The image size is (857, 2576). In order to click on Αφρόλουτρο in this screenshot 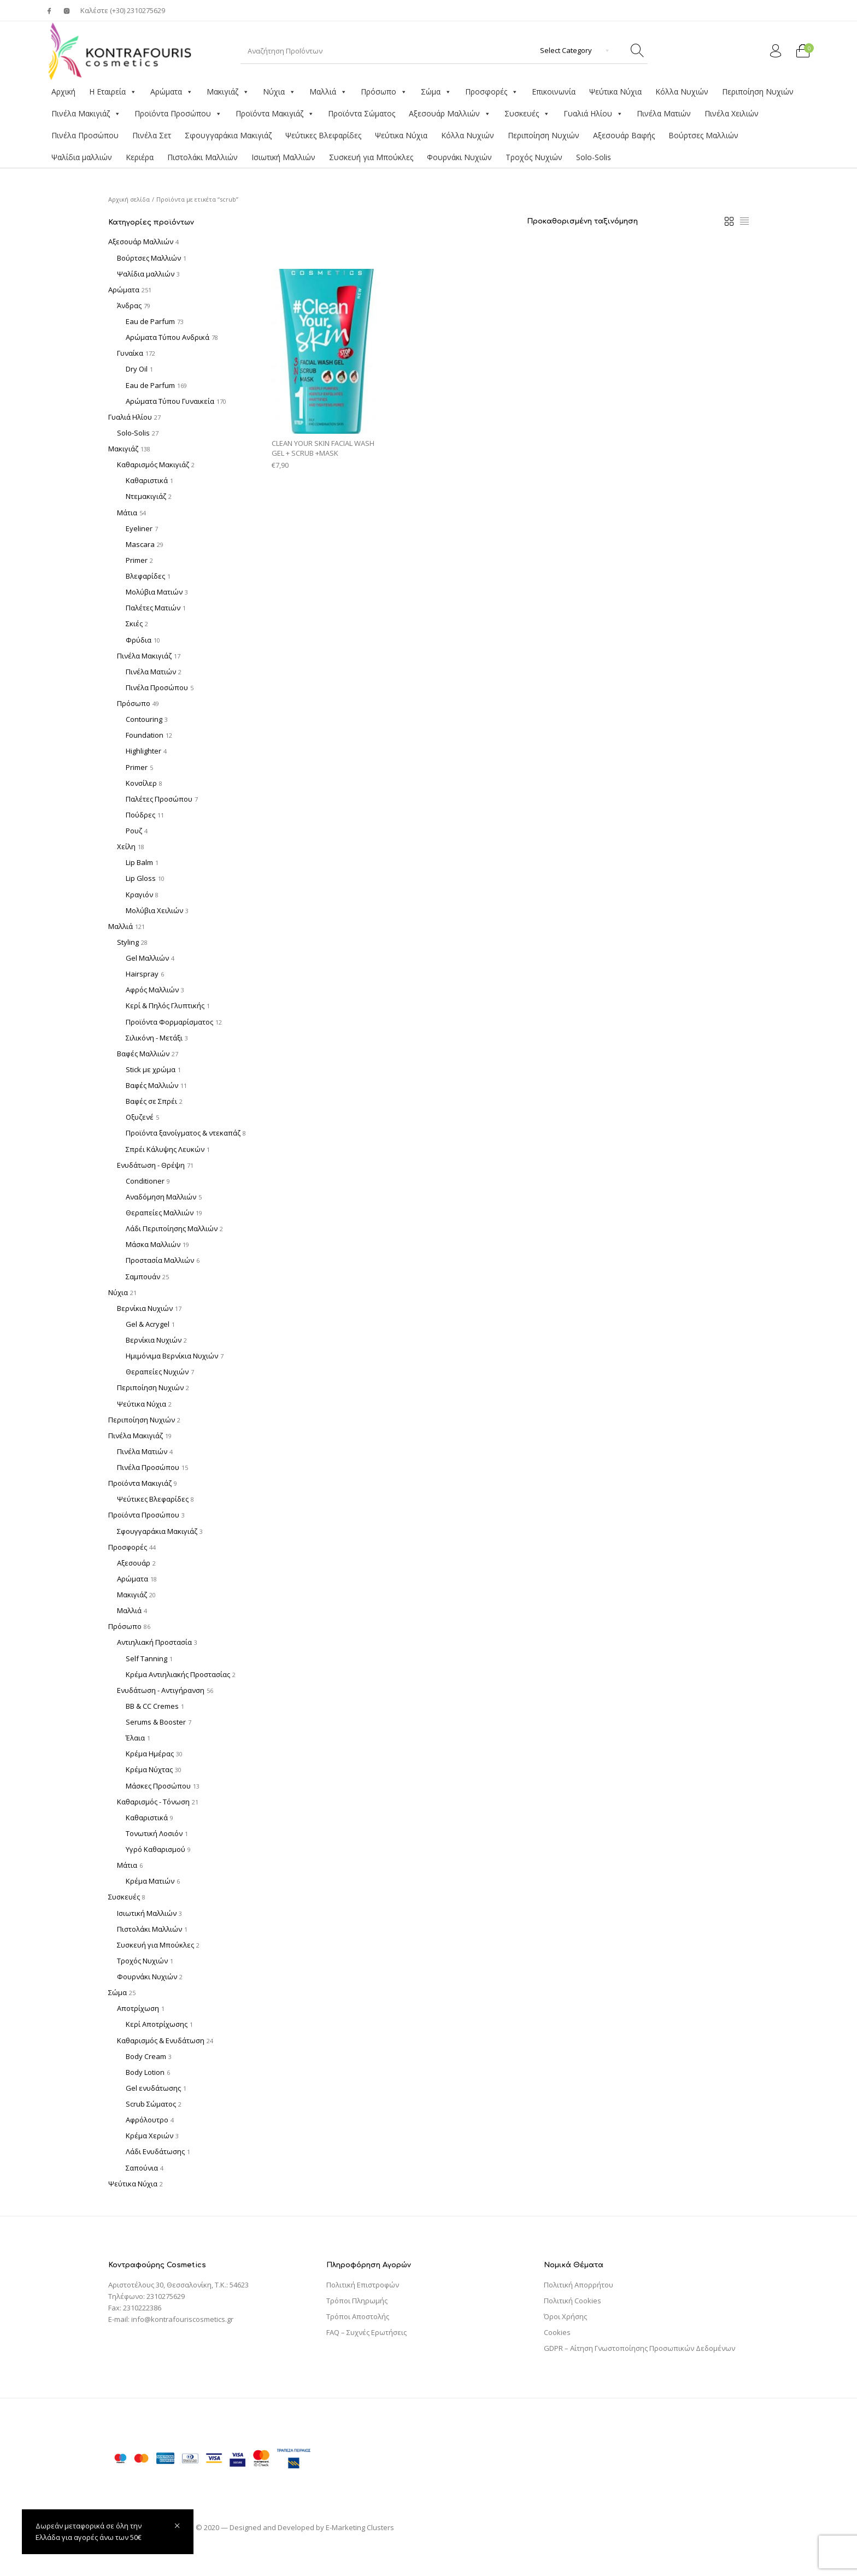, I will do `click(147, 2120)`.